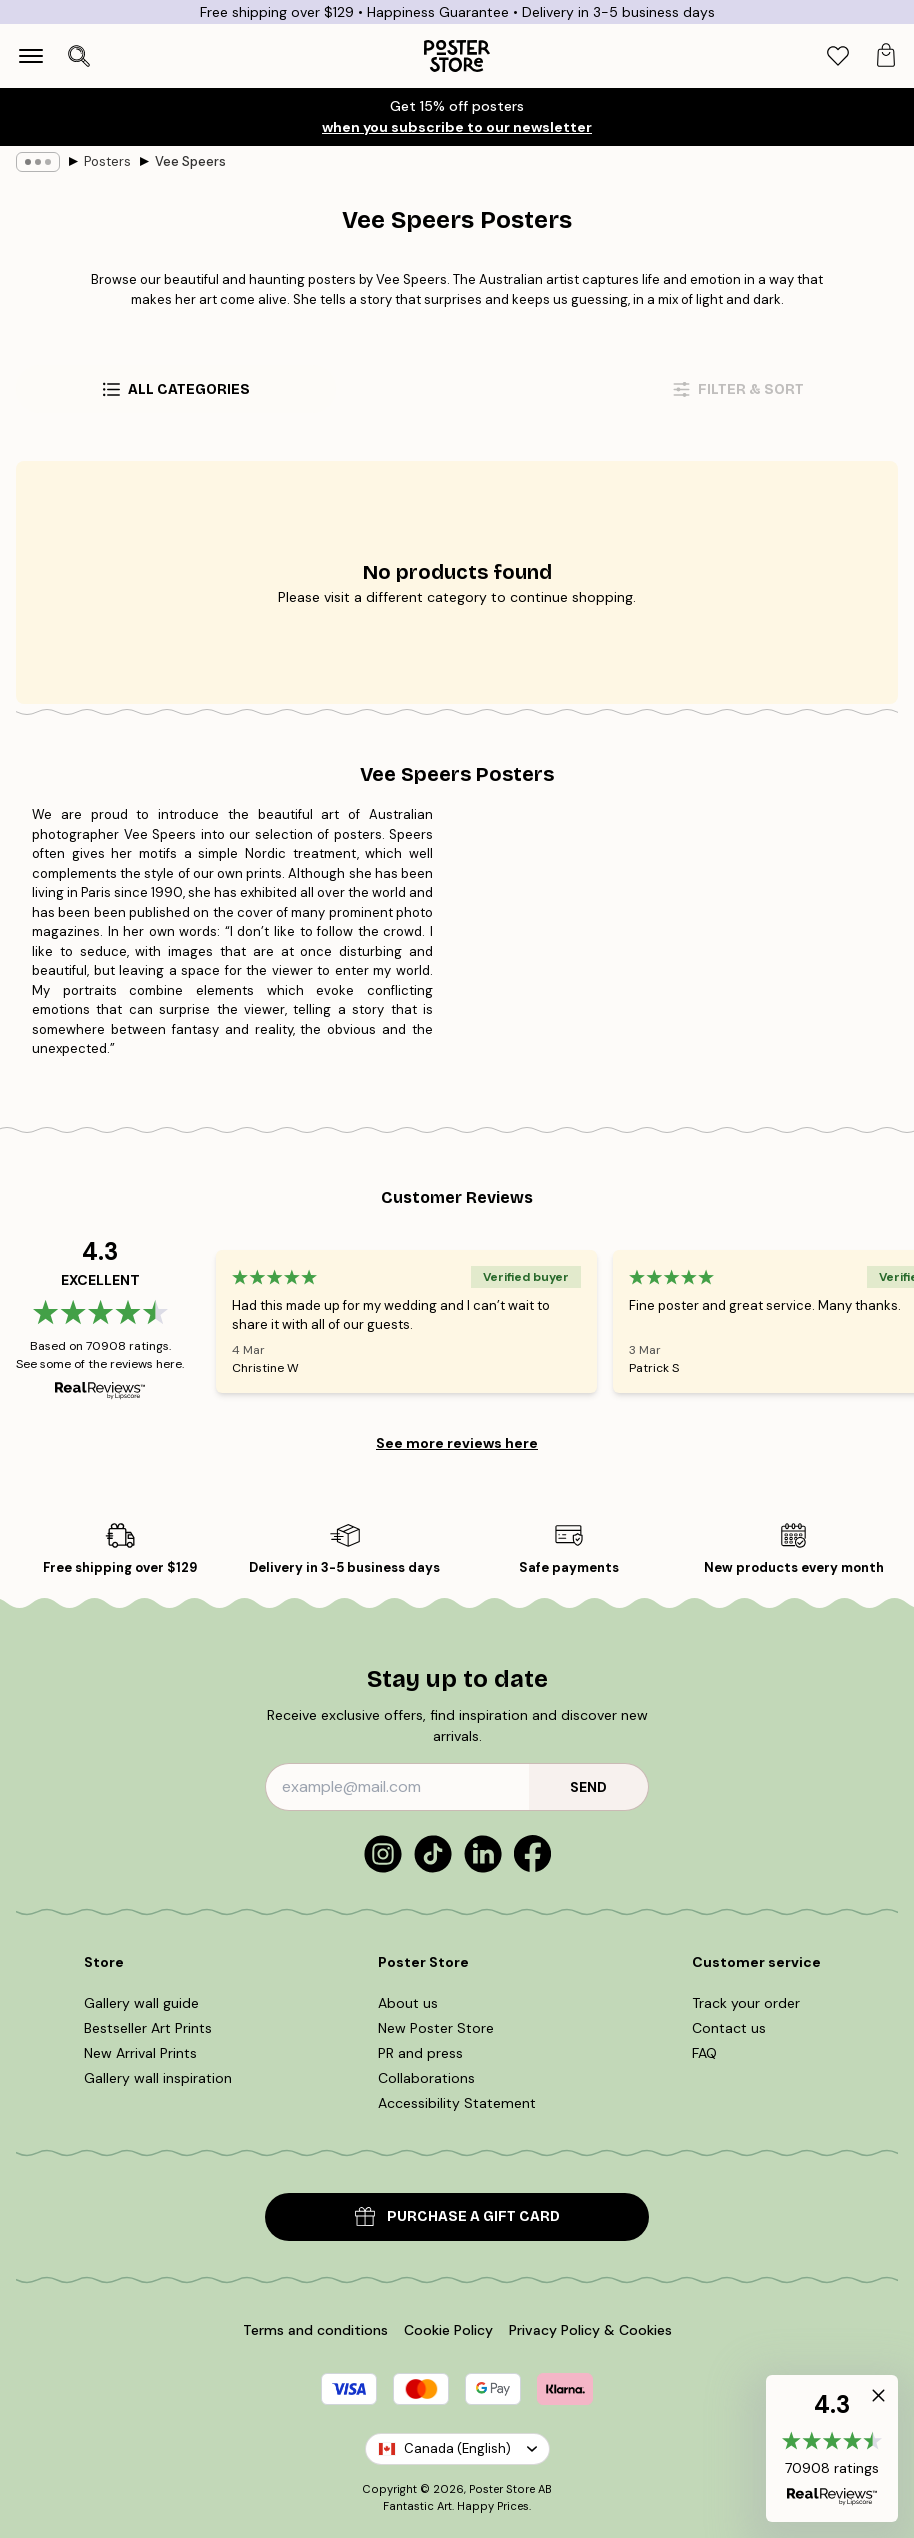 This screenshot has height=2538, width=914. I want to click on Accessibility Statement, so click(457, 2103).